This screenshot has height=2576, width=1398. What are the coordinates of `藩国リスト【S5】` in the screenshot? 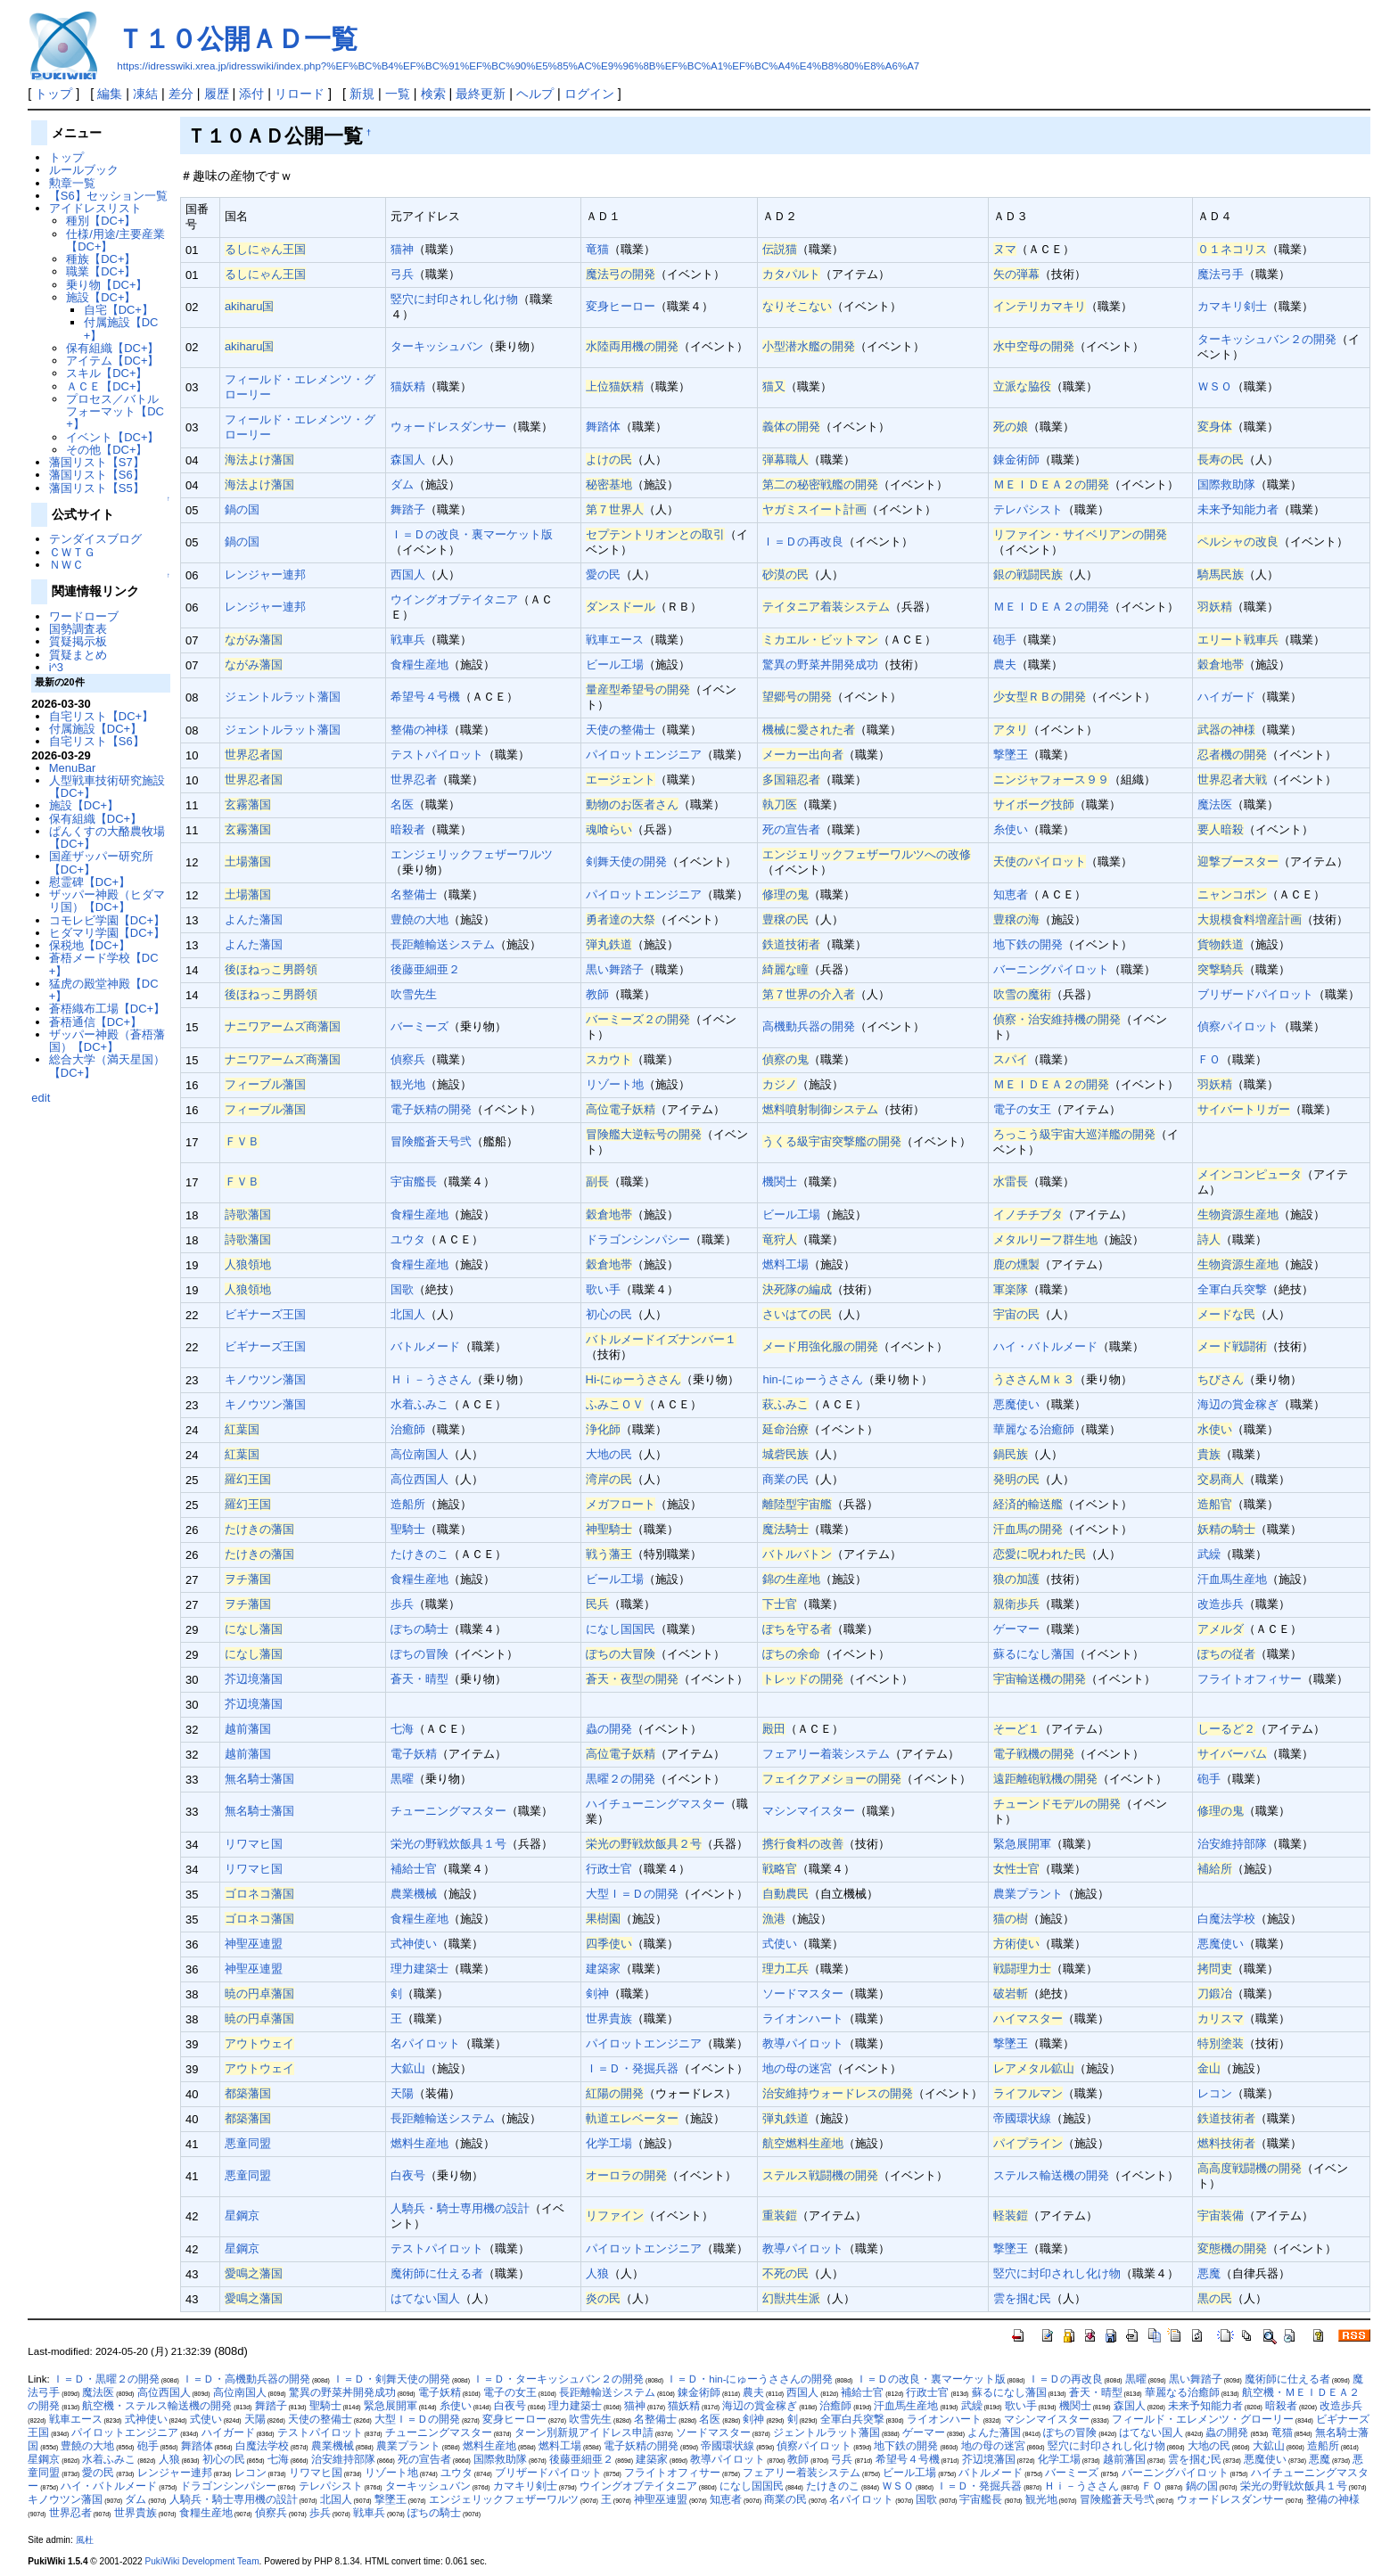 It's located at (96, 488).